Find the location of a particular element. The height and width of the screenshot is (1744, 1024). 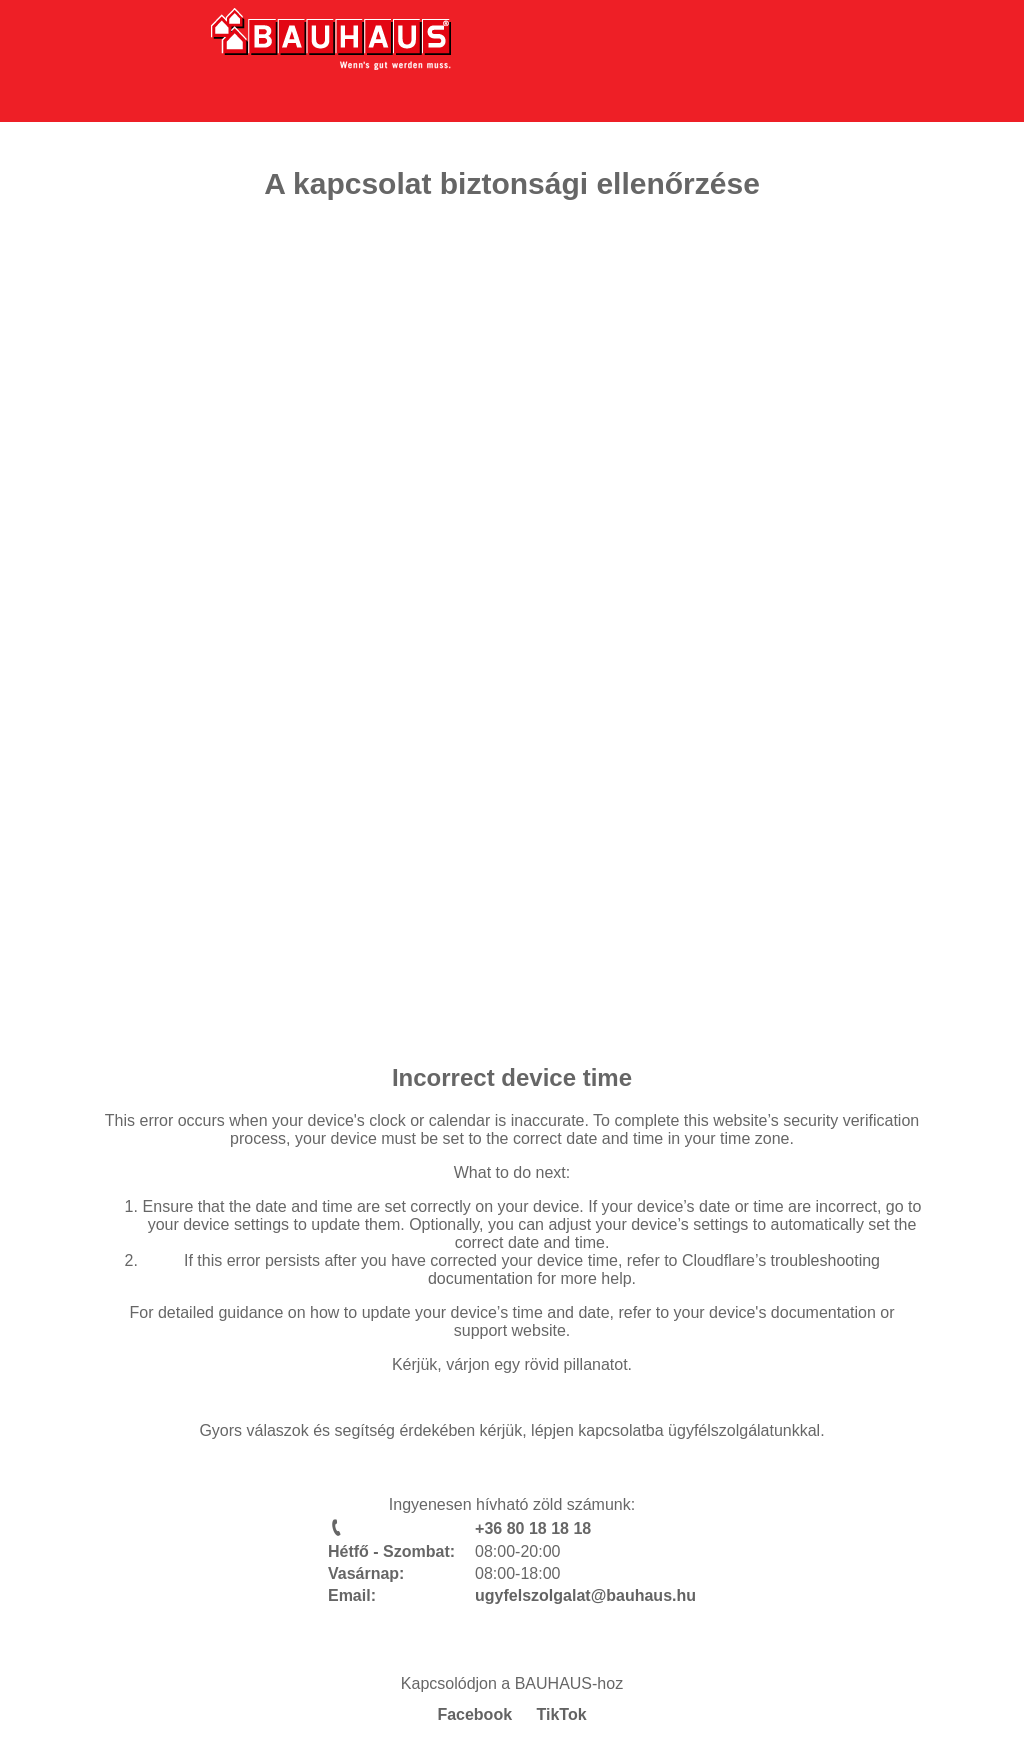

ugyfelszolgalat@bauhaus.hu is located at coordinates (585, 1595).